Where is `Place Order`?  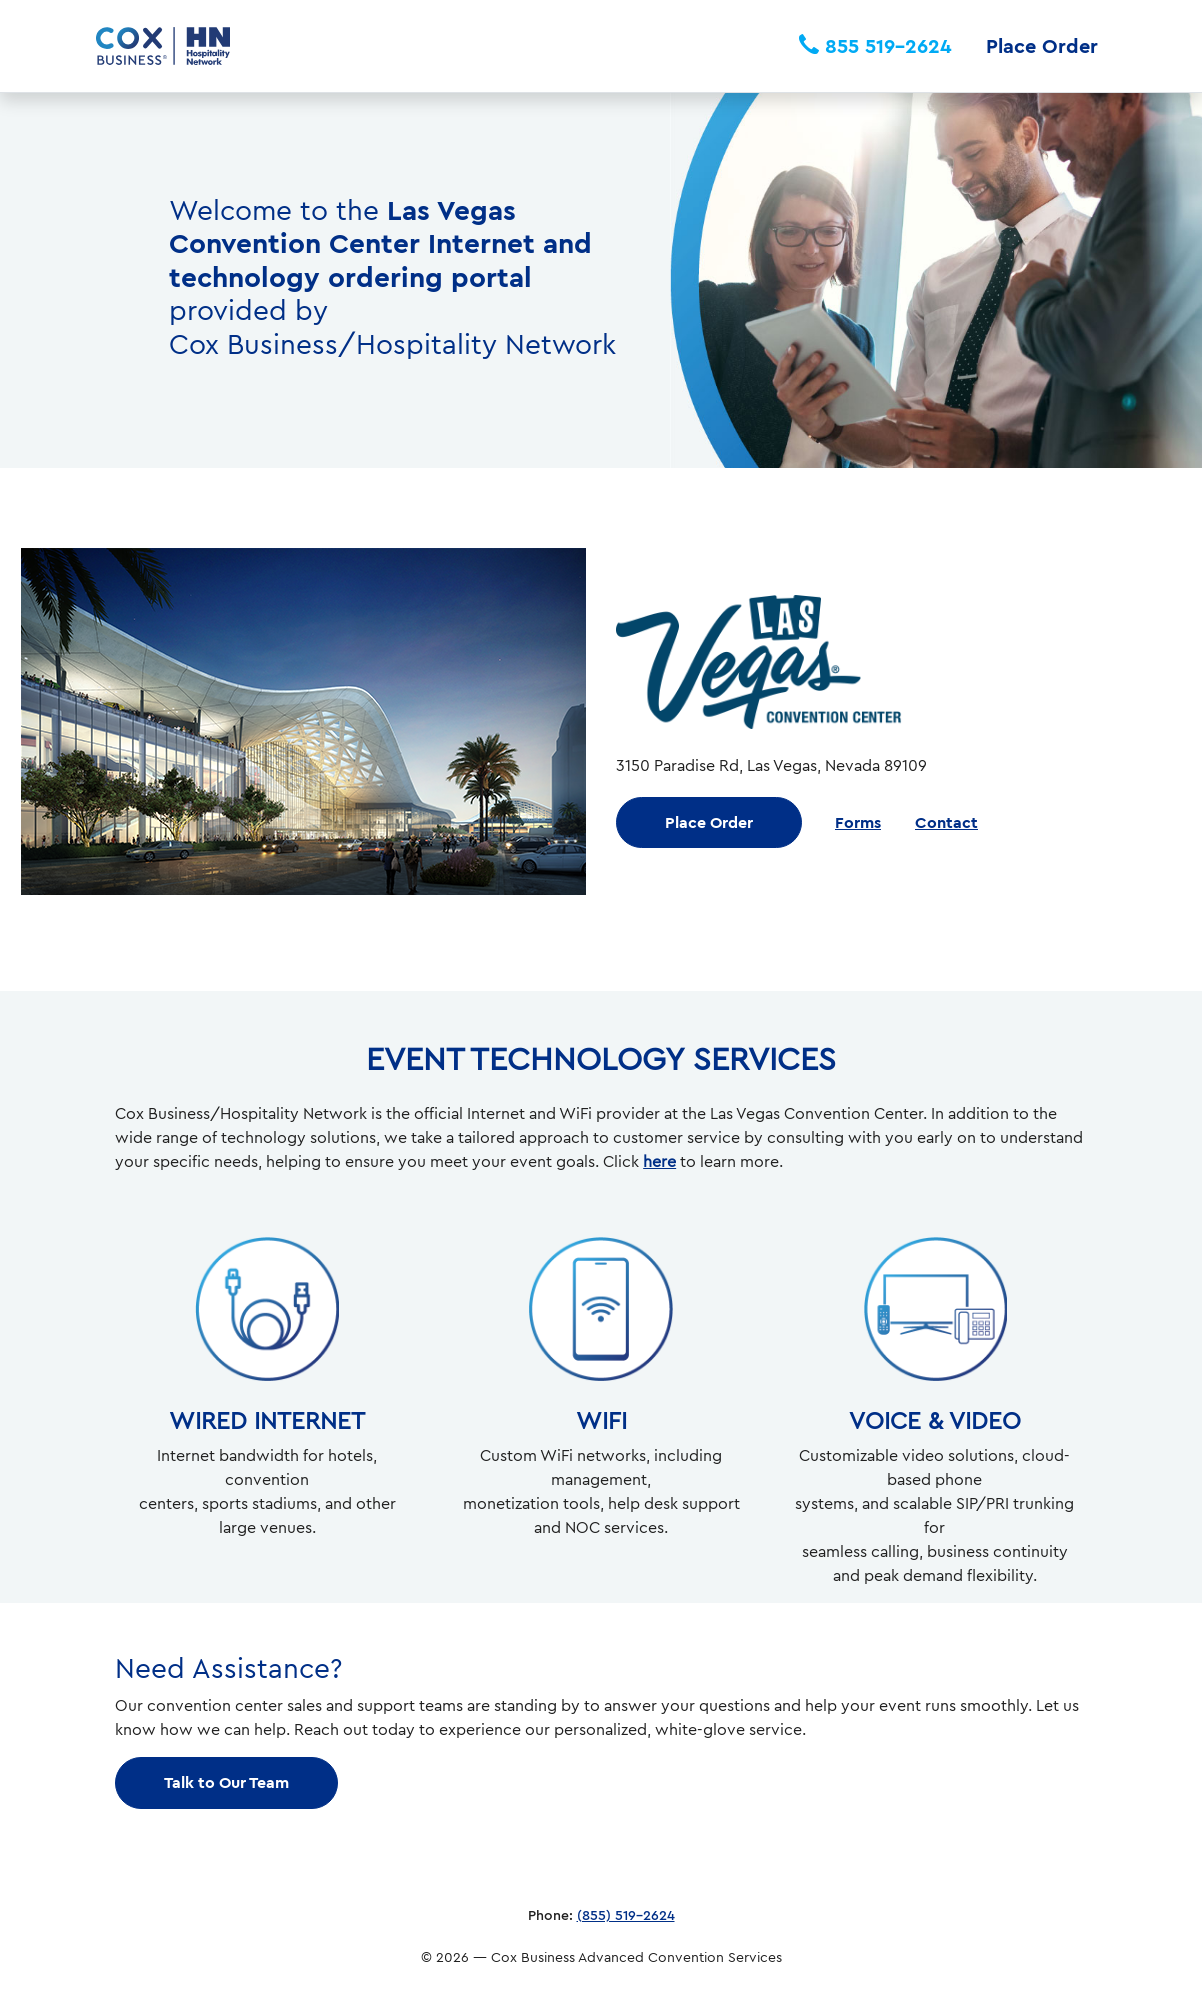
Place Order is located at coordinates (1042, 45).